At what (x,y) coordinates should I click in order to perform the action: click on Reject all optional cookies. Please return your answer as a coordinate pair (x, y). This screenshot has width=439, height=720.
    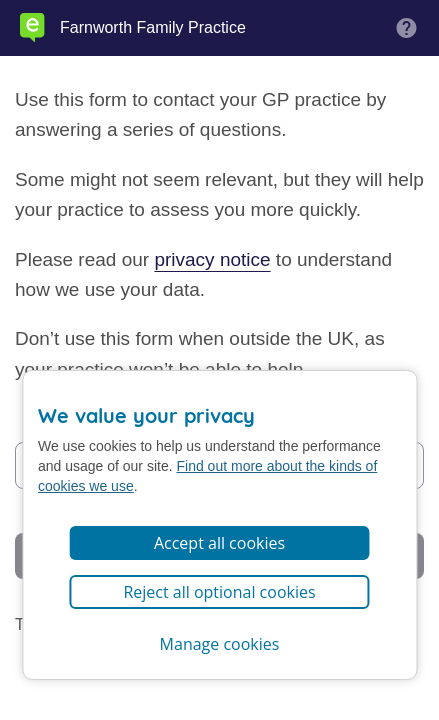
    Looking at the image, I should click on (219, 592).